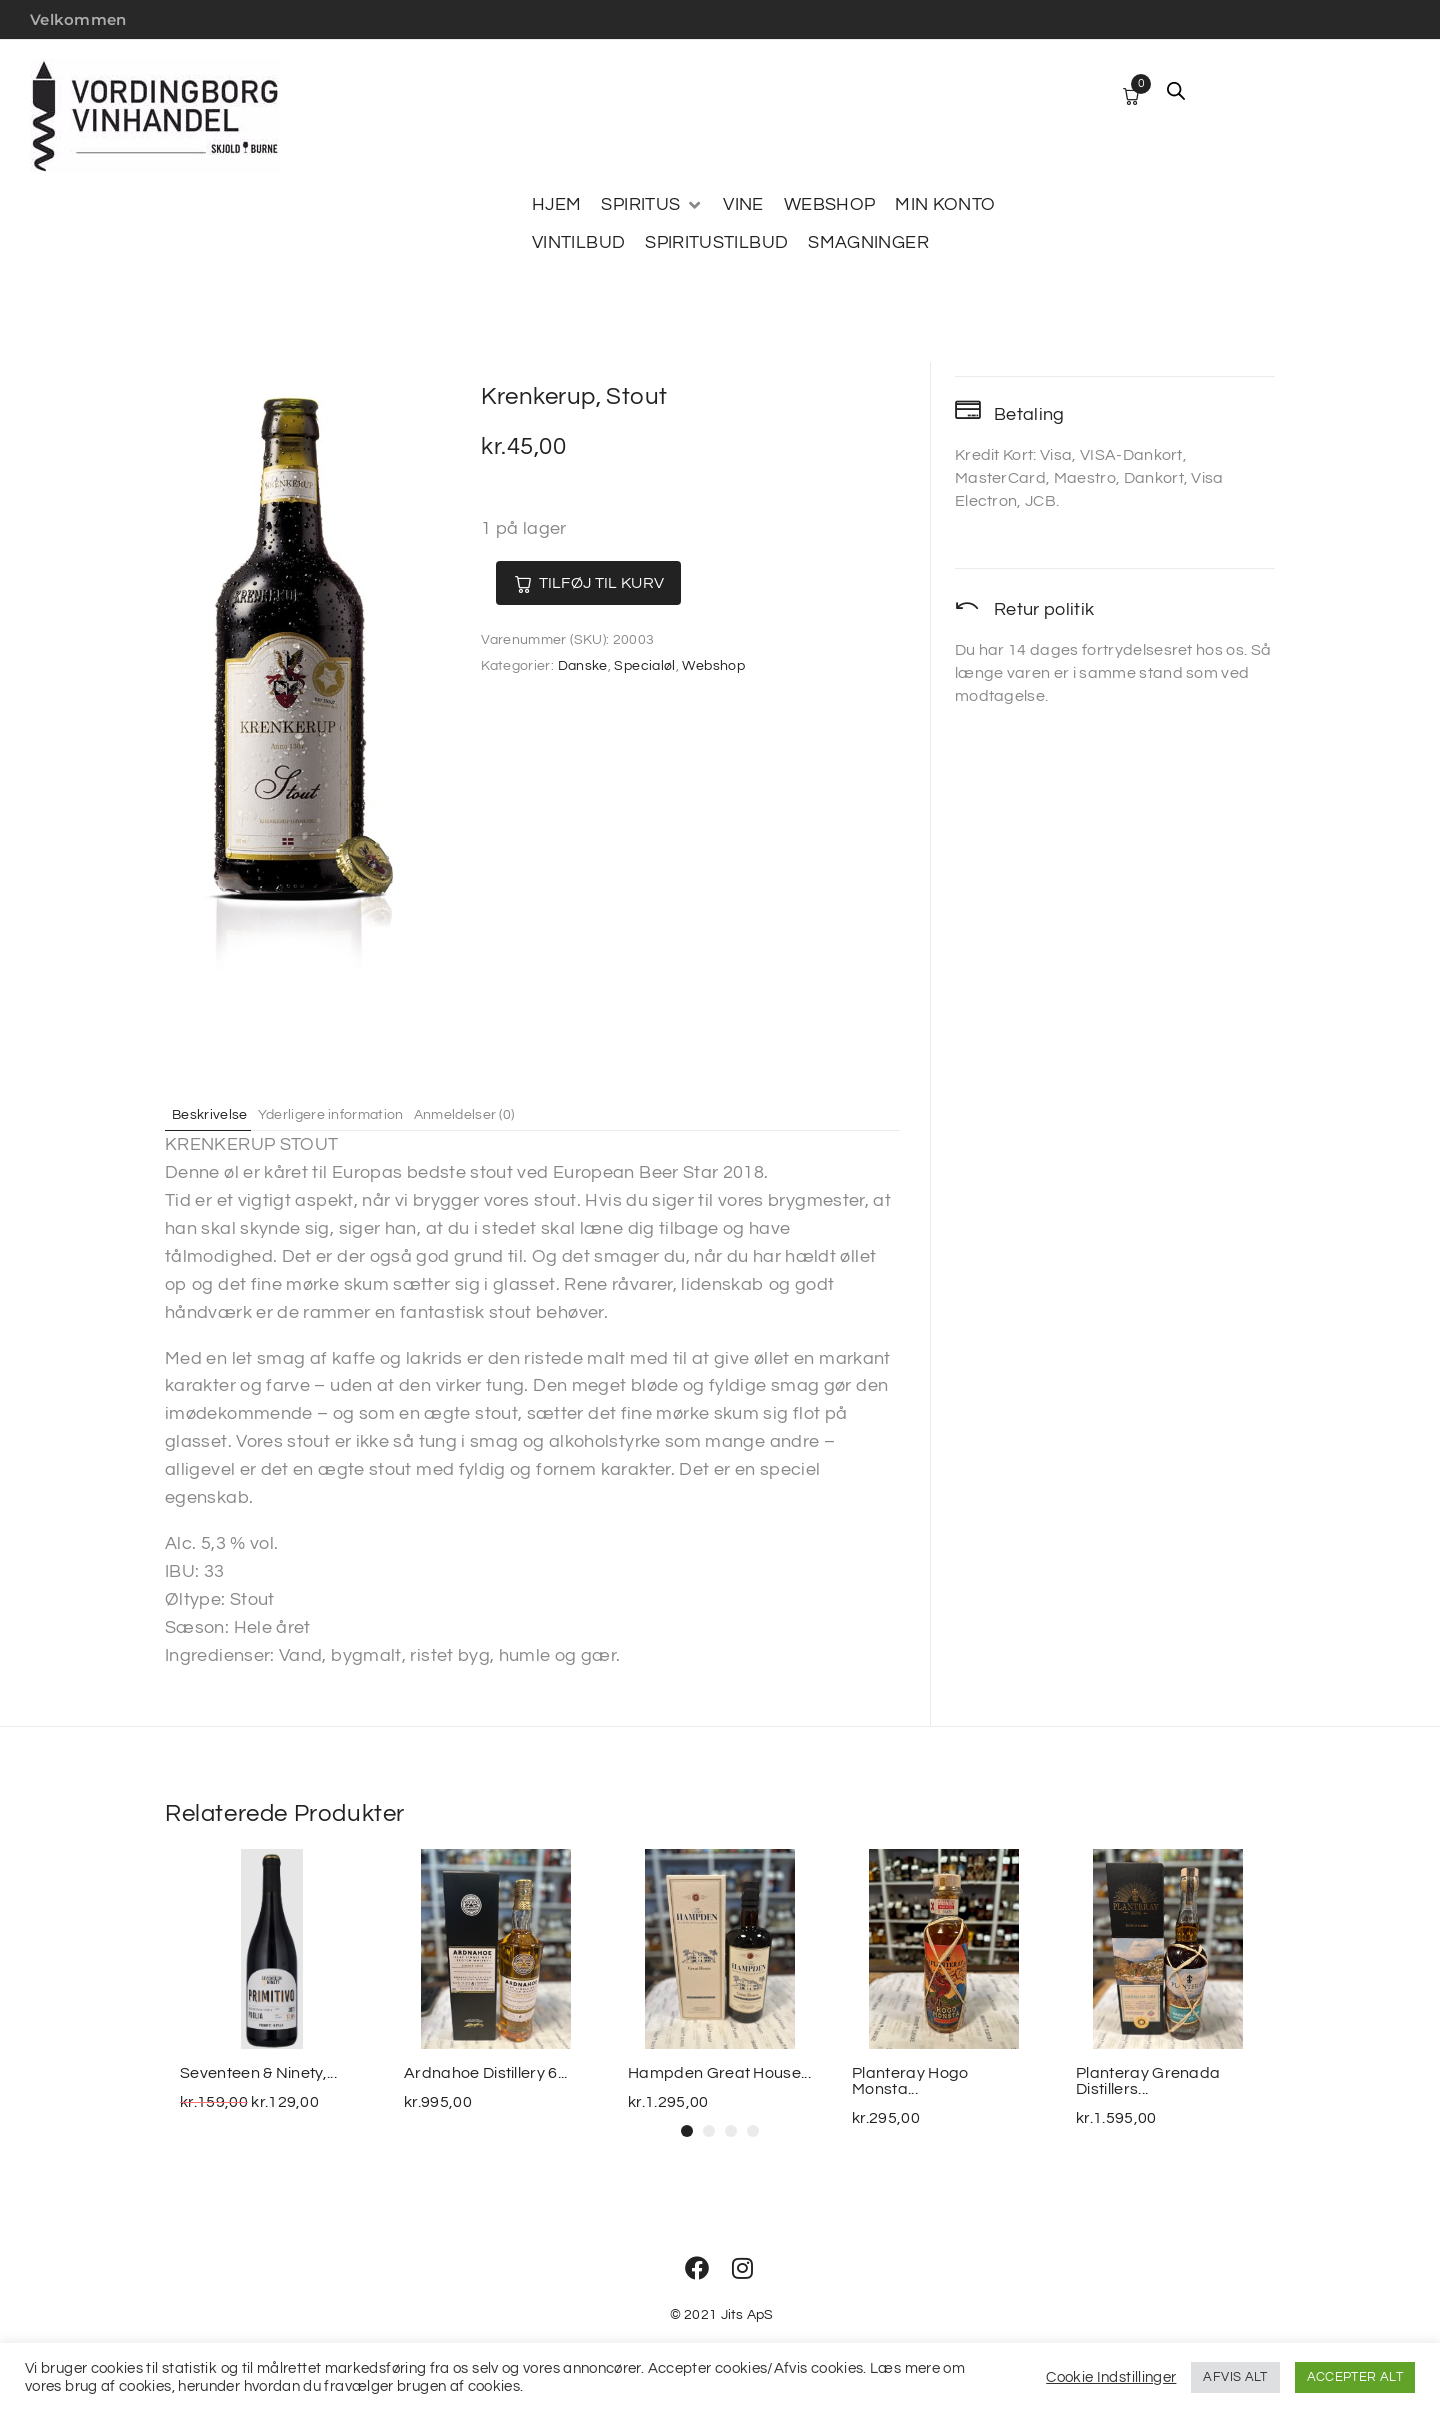 Image resolution: width=1440 pixels, height=2412 pixels. I want to click on [SPIRITUS], so click(652, 205).